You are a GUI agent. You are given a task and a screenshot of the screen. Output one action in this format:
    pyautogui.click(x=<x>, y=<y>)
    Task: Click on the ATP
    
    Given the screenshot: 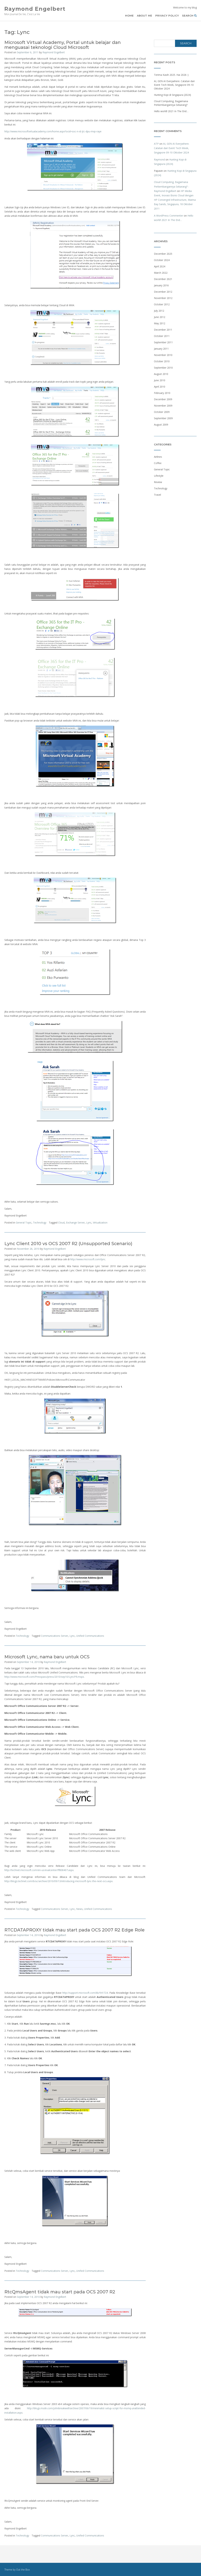 What is the action you would take?
    pyautogui.click(x=156, y=143)
    